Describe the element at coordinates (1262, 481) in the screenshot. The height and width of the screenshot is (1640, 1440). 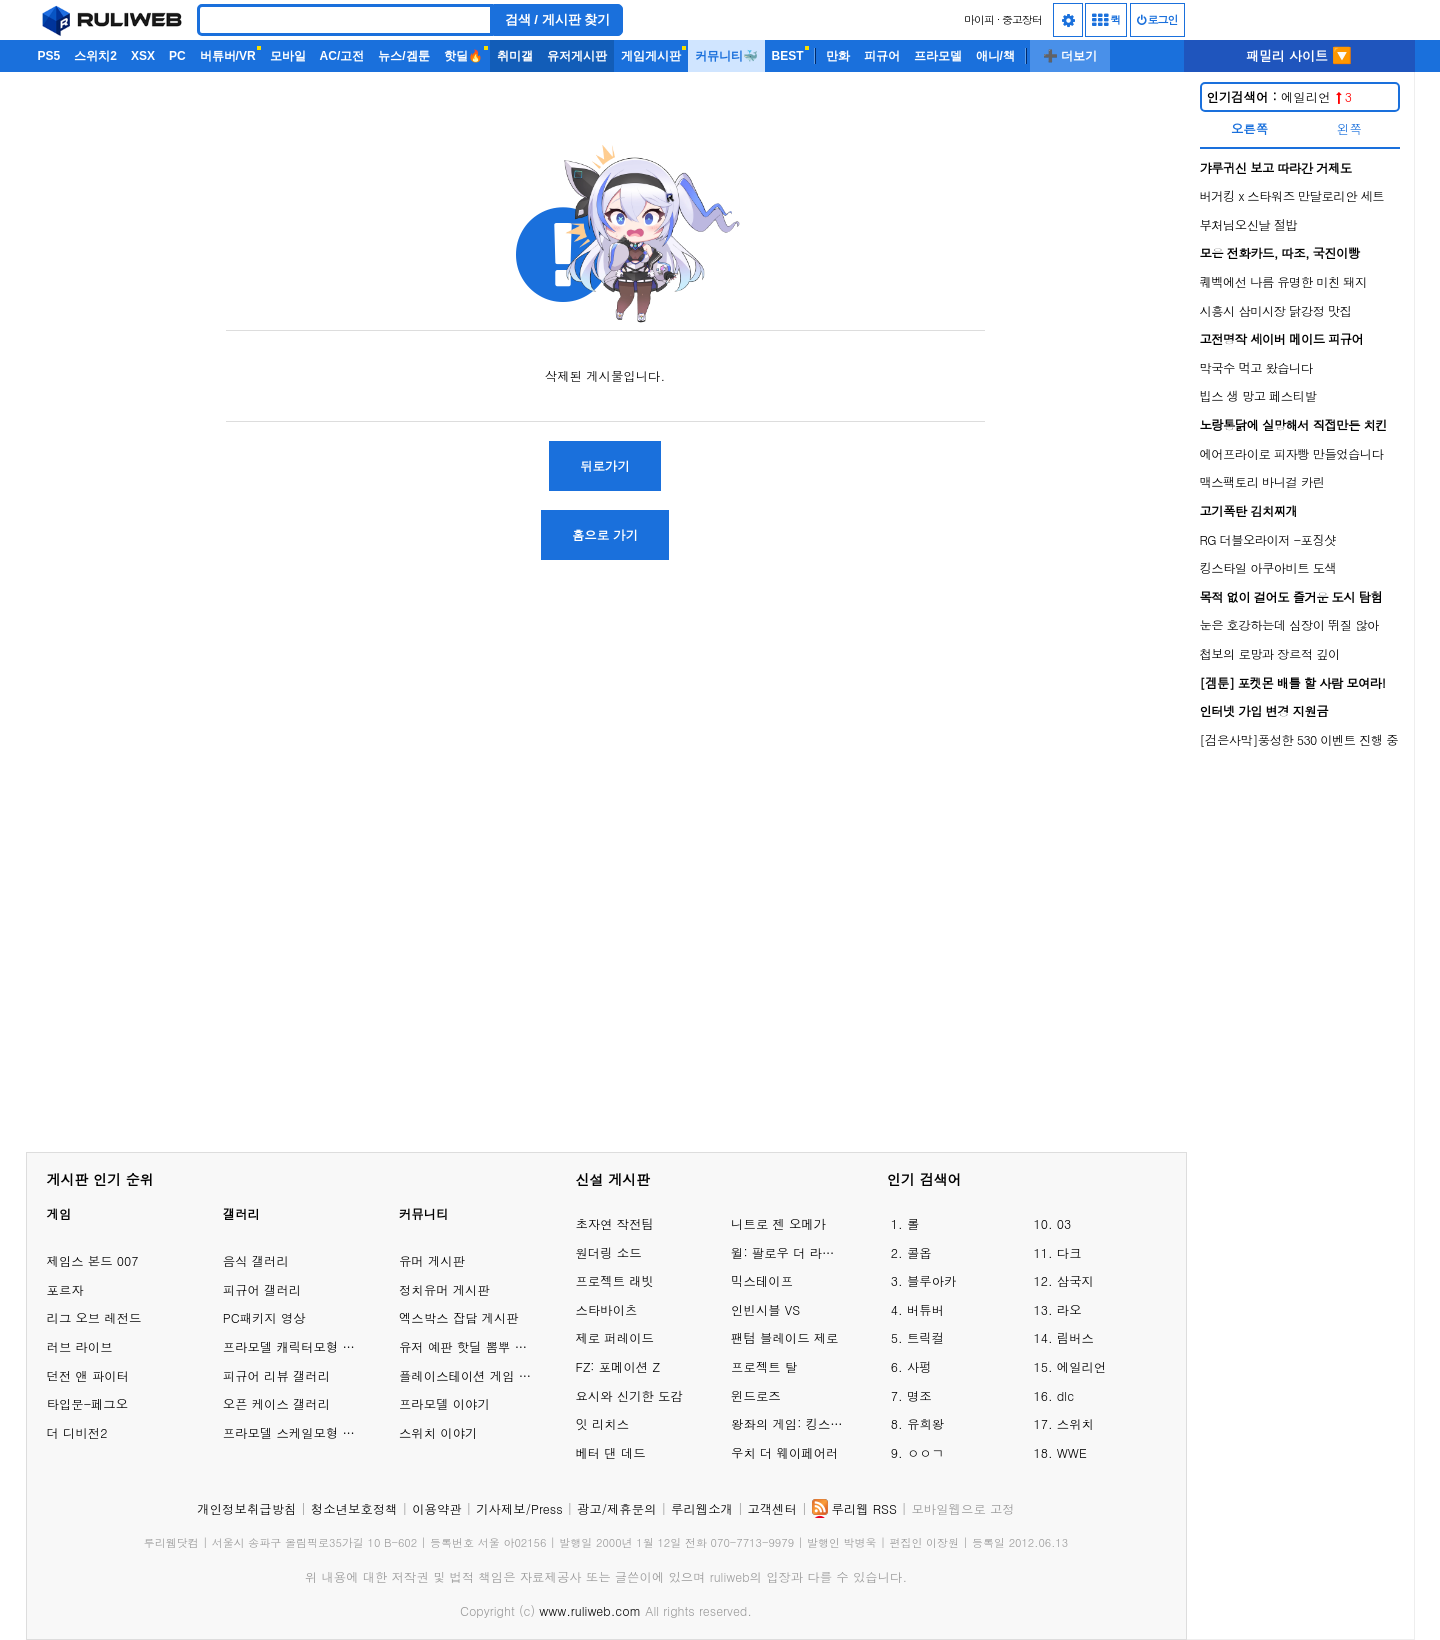
I see `맥스팩토리 바니걸 카린` at that location.